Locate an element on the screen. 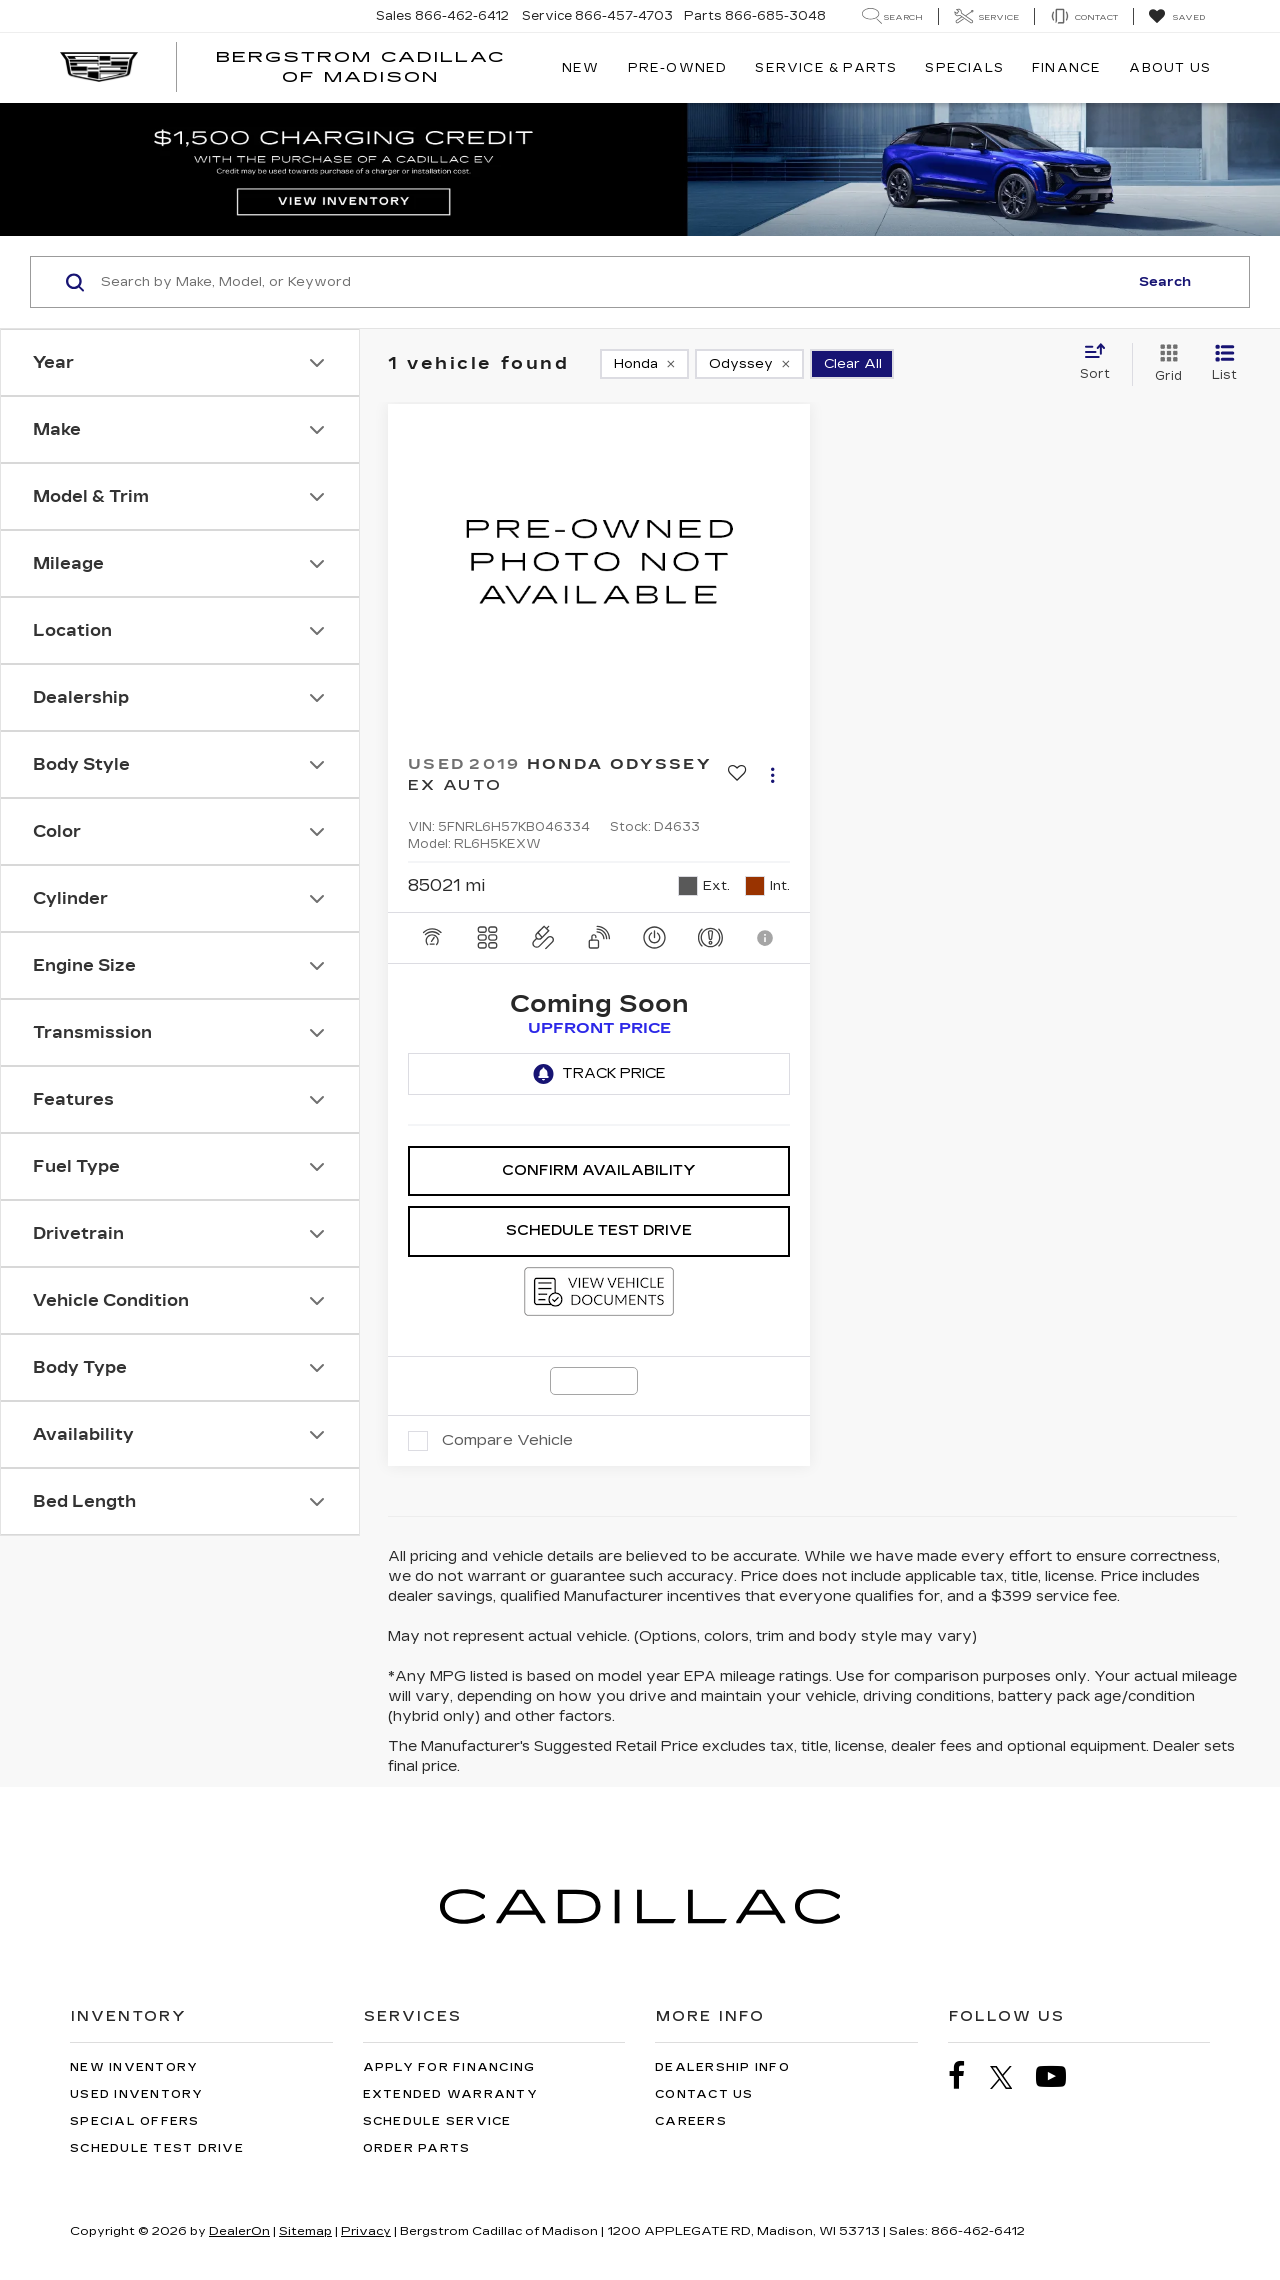 The width and height of the screenshot is (1280, 2280). [remove Honda] is located at coordinates (644, 364).